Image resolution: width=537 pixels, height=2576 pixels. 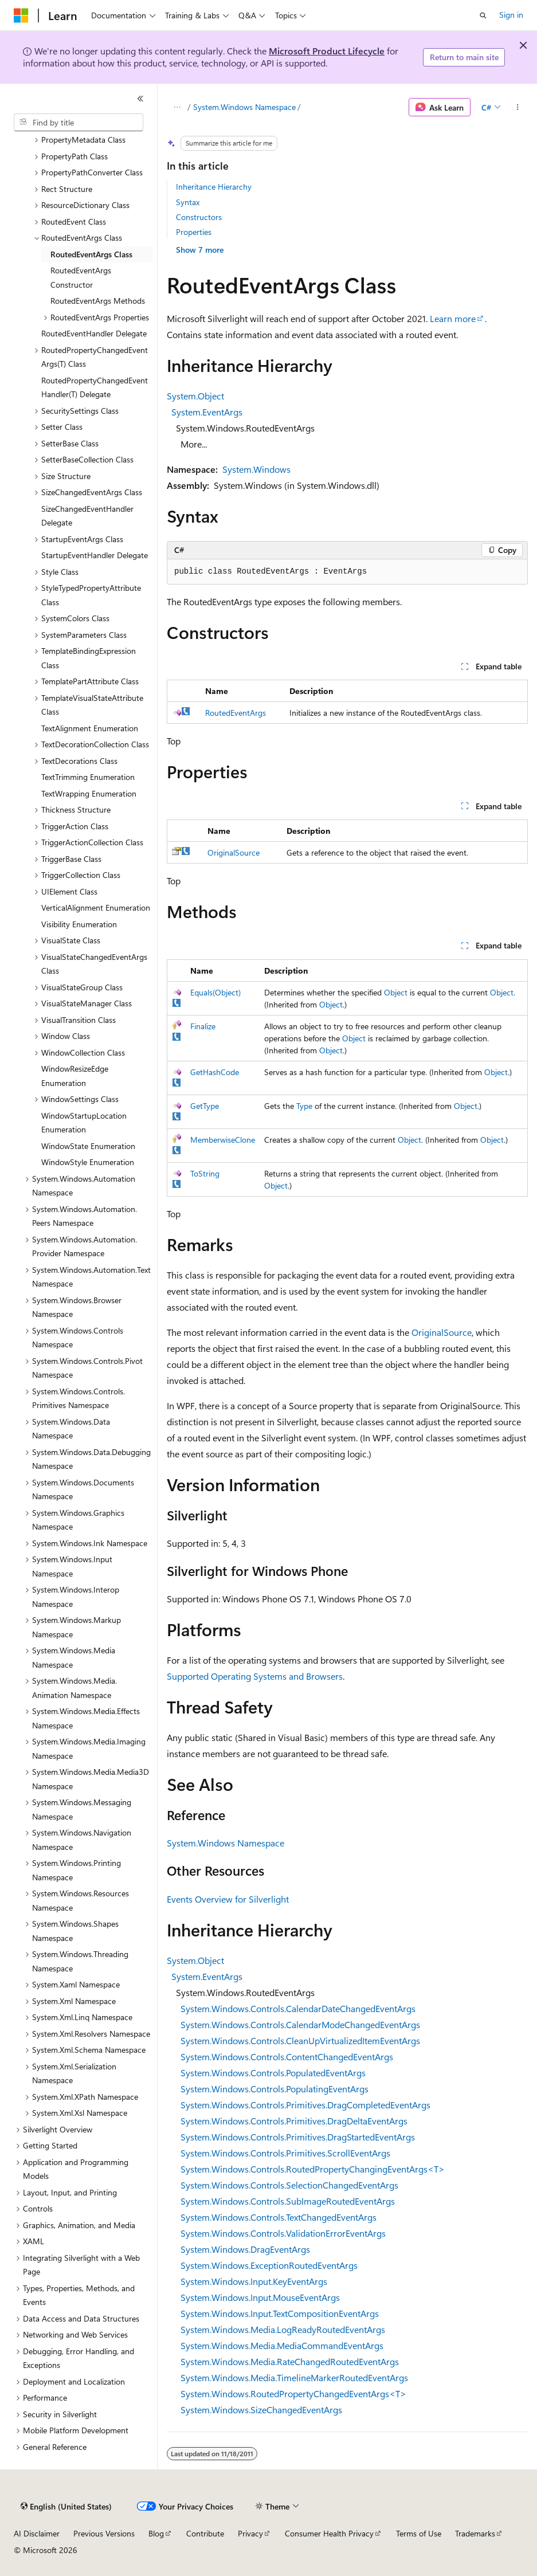 I want to click on System.Windows.Controls.ValidationErrorEventArgs, so click(x=283, y=2233).